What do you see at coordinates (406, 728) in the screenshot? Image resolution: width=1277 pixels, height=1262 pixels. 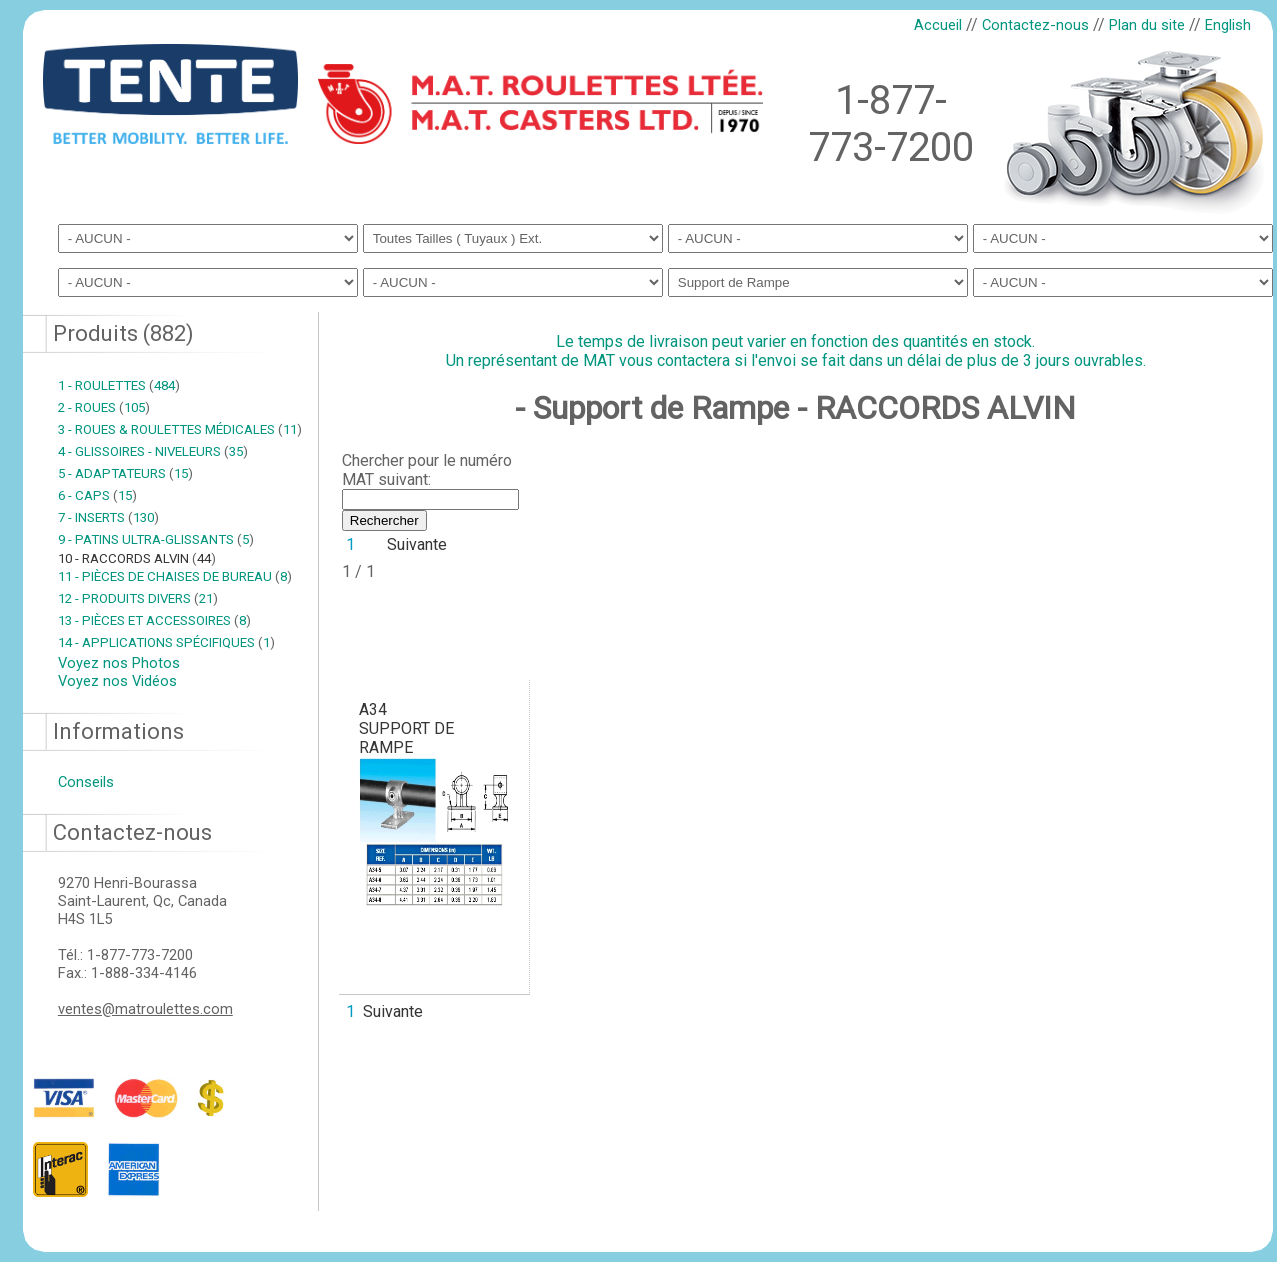 I see `A34SUPPORT DE RAMPE` at bounding box center [406, 728].